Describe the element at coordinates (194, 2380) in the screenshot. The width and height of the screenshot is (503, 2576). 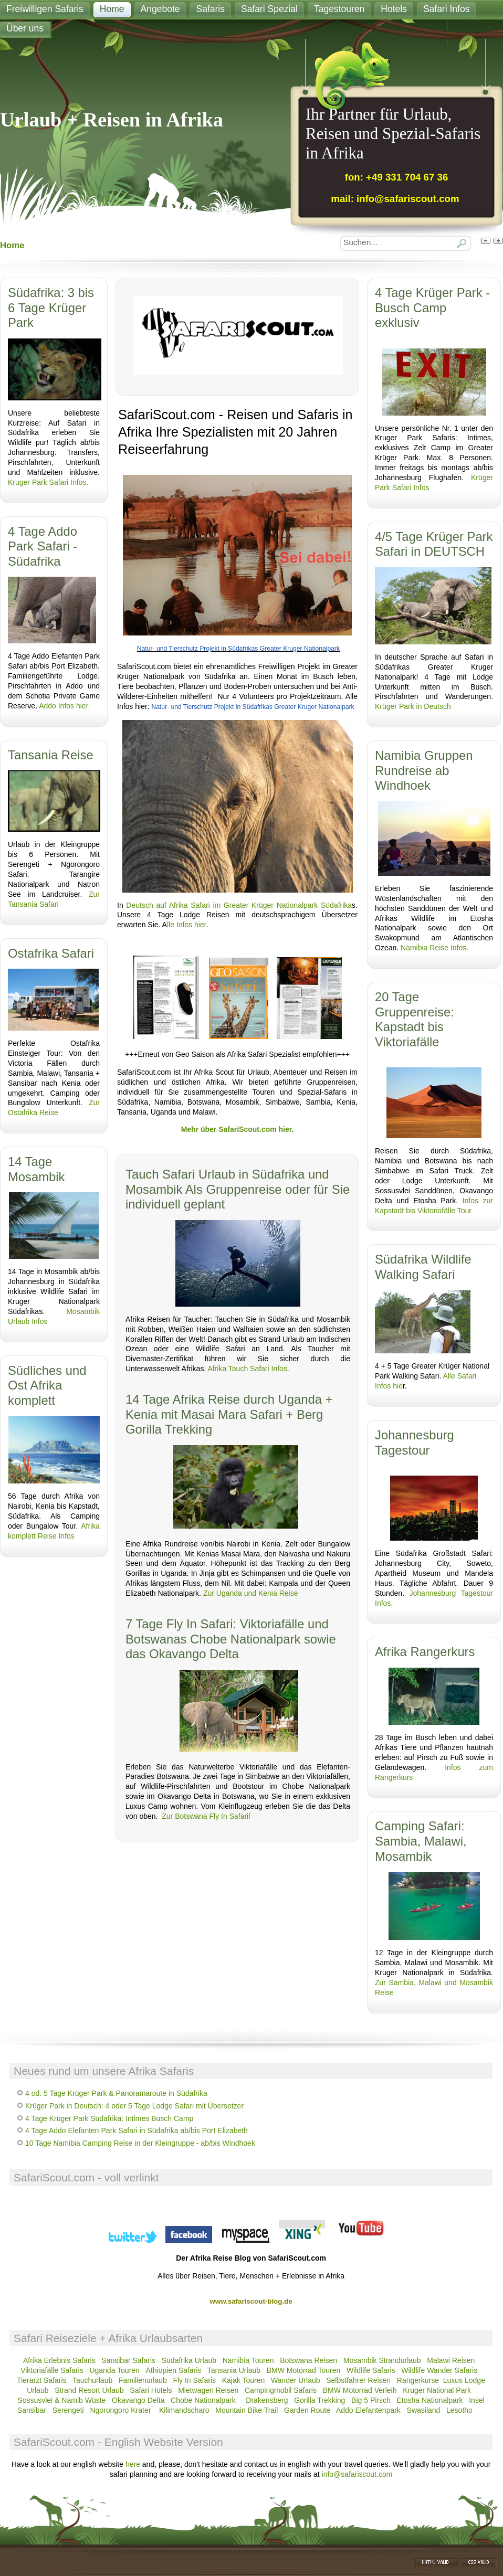
I see `Fly In Safaris` at that location.